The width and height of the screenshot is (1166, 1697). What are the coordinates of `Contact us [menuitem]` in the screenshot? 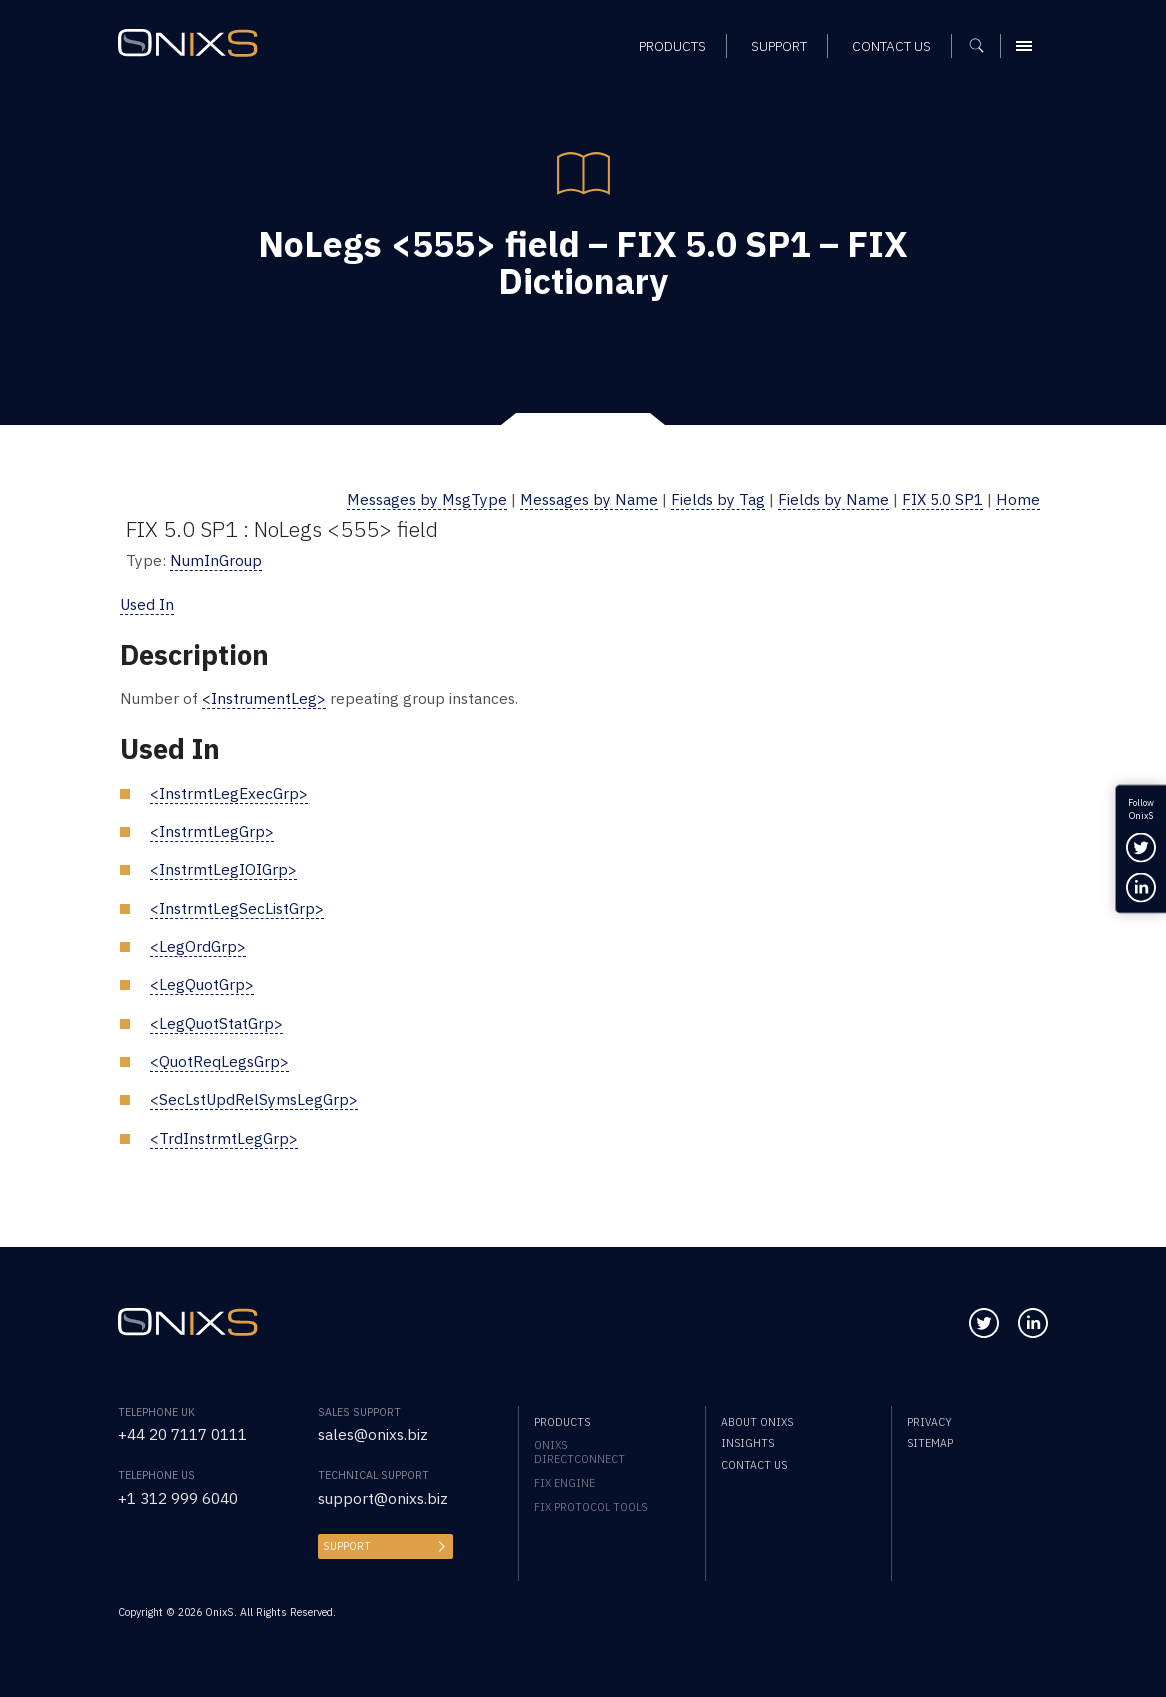 It's located at (754, 1465).